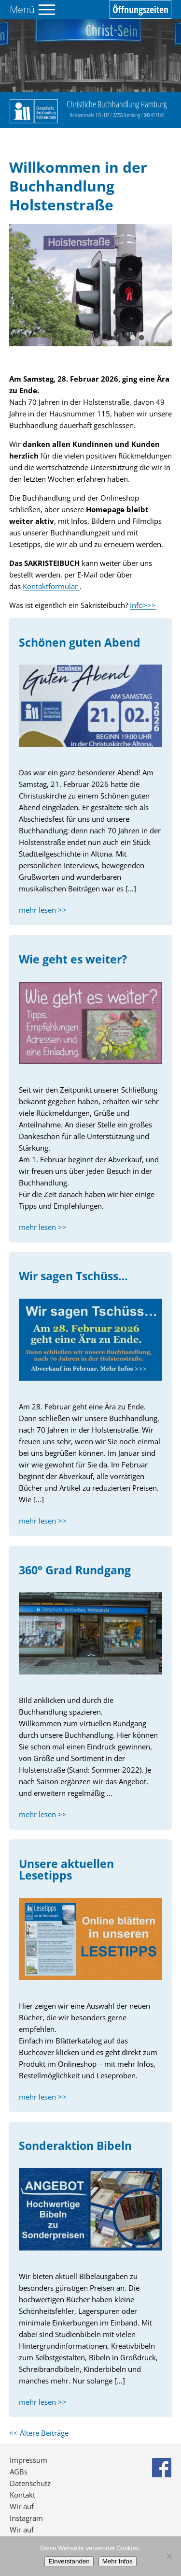 Image resolution: width=181 pixels, height=2576 pixels. What do you see at coordinates (169, 2556) in the screenshot?
I see `[No]` at bounding box center [169, 2556].